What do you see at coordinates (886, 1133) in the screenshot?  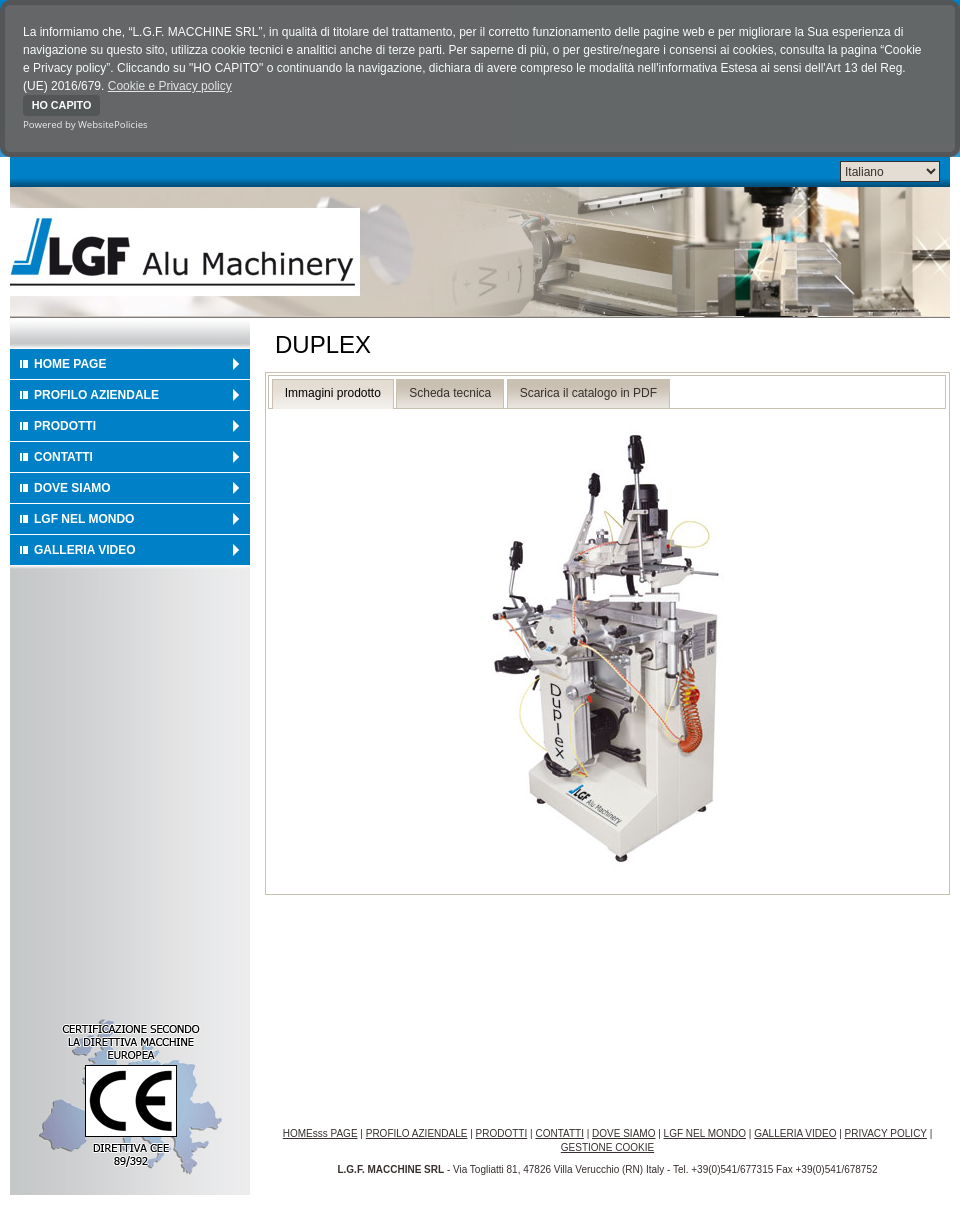 I see `PRIVACY POLICY` at bounding box center [886, 1133].